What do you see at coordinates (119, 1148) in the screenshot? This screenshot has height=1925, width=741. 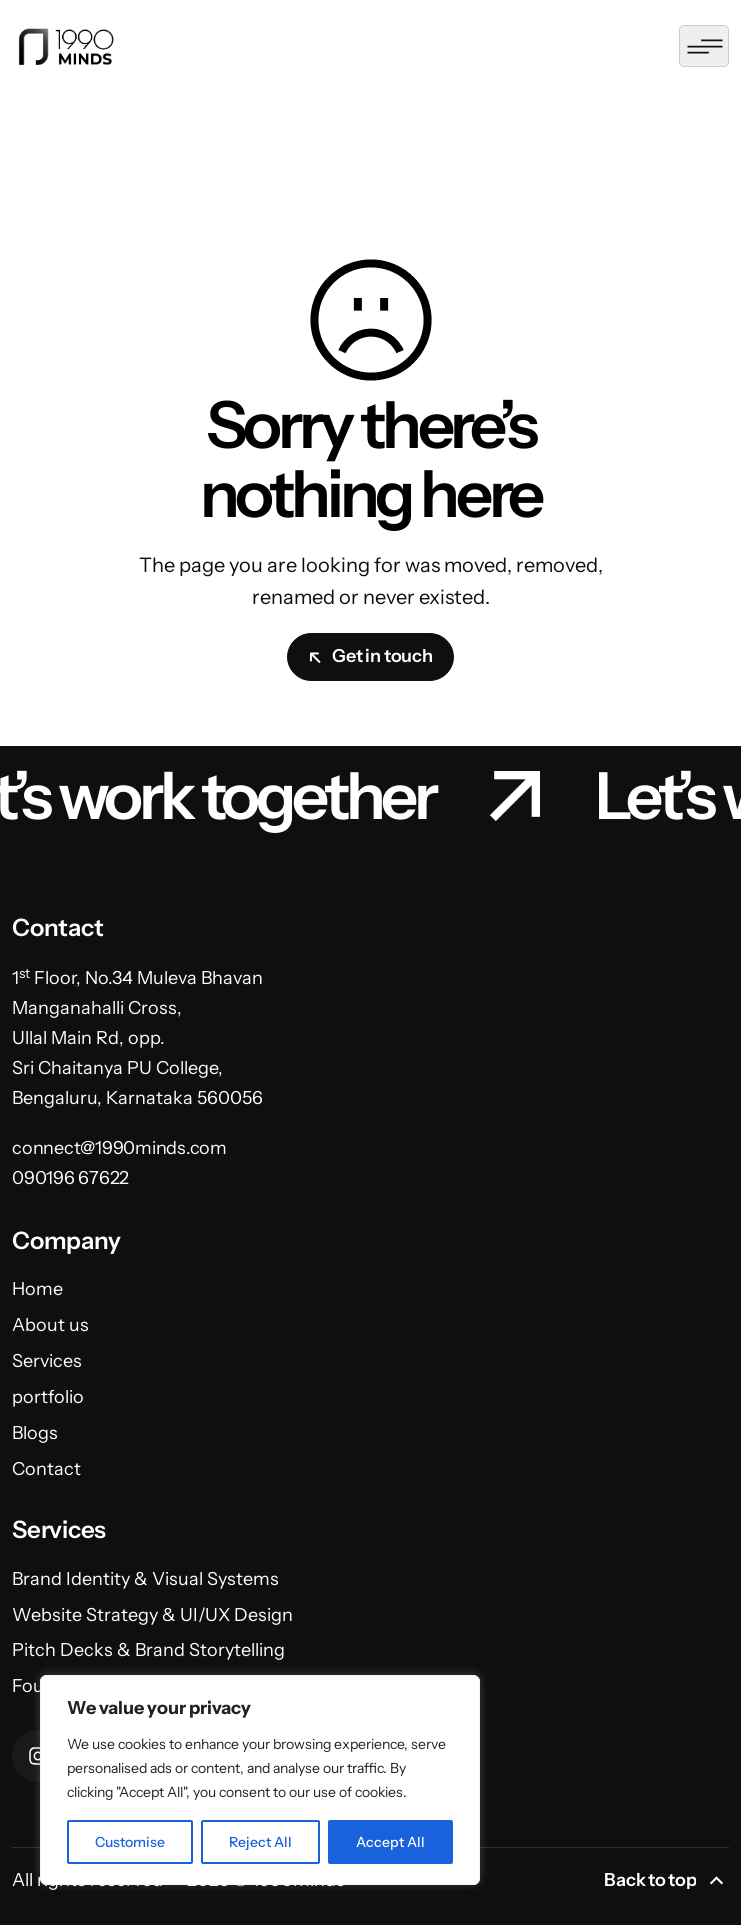 I see `connect@1990minds.com` at bounding box center [119, 1148].